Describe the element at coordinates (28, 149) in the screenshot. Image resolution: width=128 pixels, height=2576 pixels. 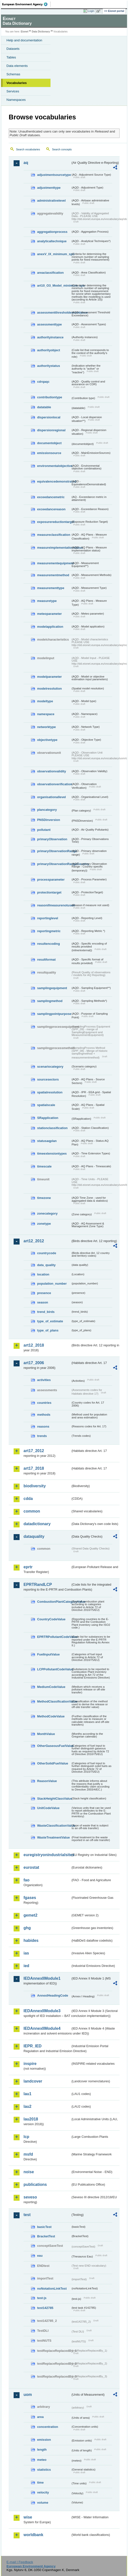
I see `Search vocabularies` at that location.